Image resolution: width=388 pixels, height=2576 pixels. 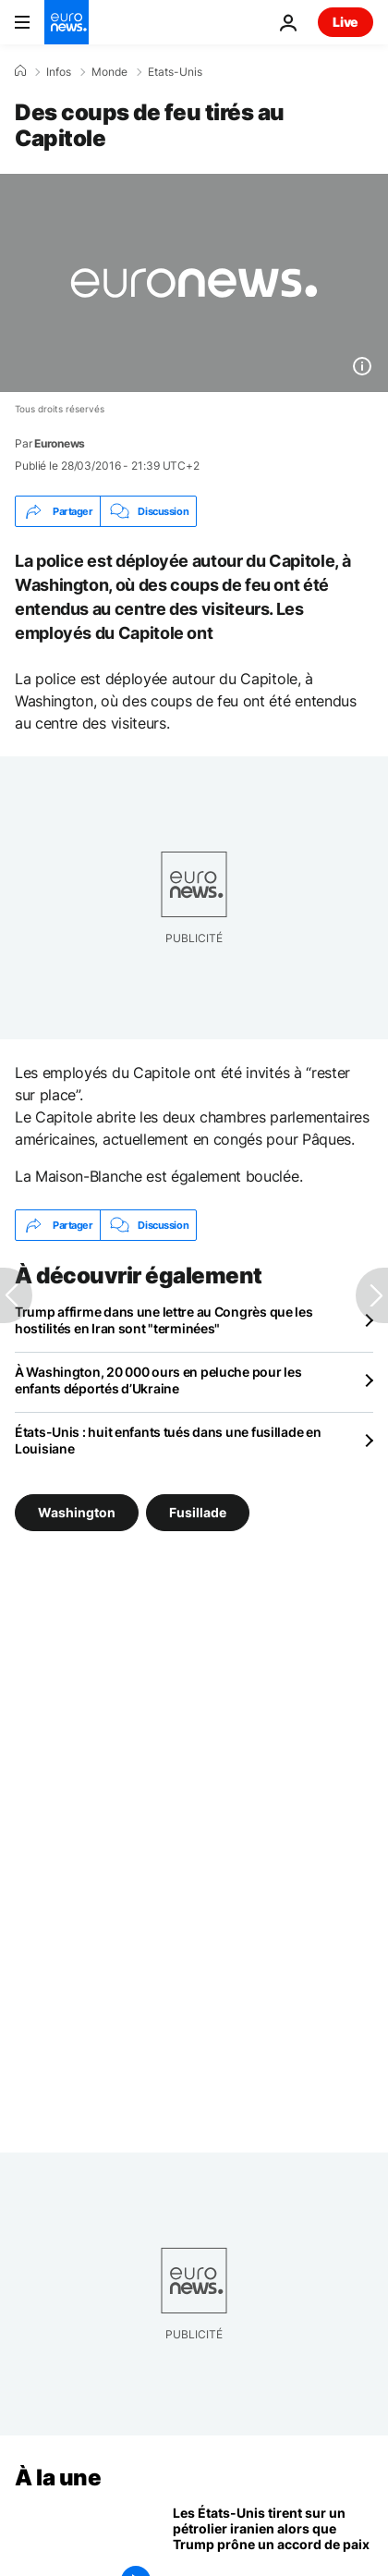 What do you see at coordinates (76, 1512) in the screenshot?
I see `Washington [Voir plus d'articles du tag Washington]` at bounding box center [76, 1512].